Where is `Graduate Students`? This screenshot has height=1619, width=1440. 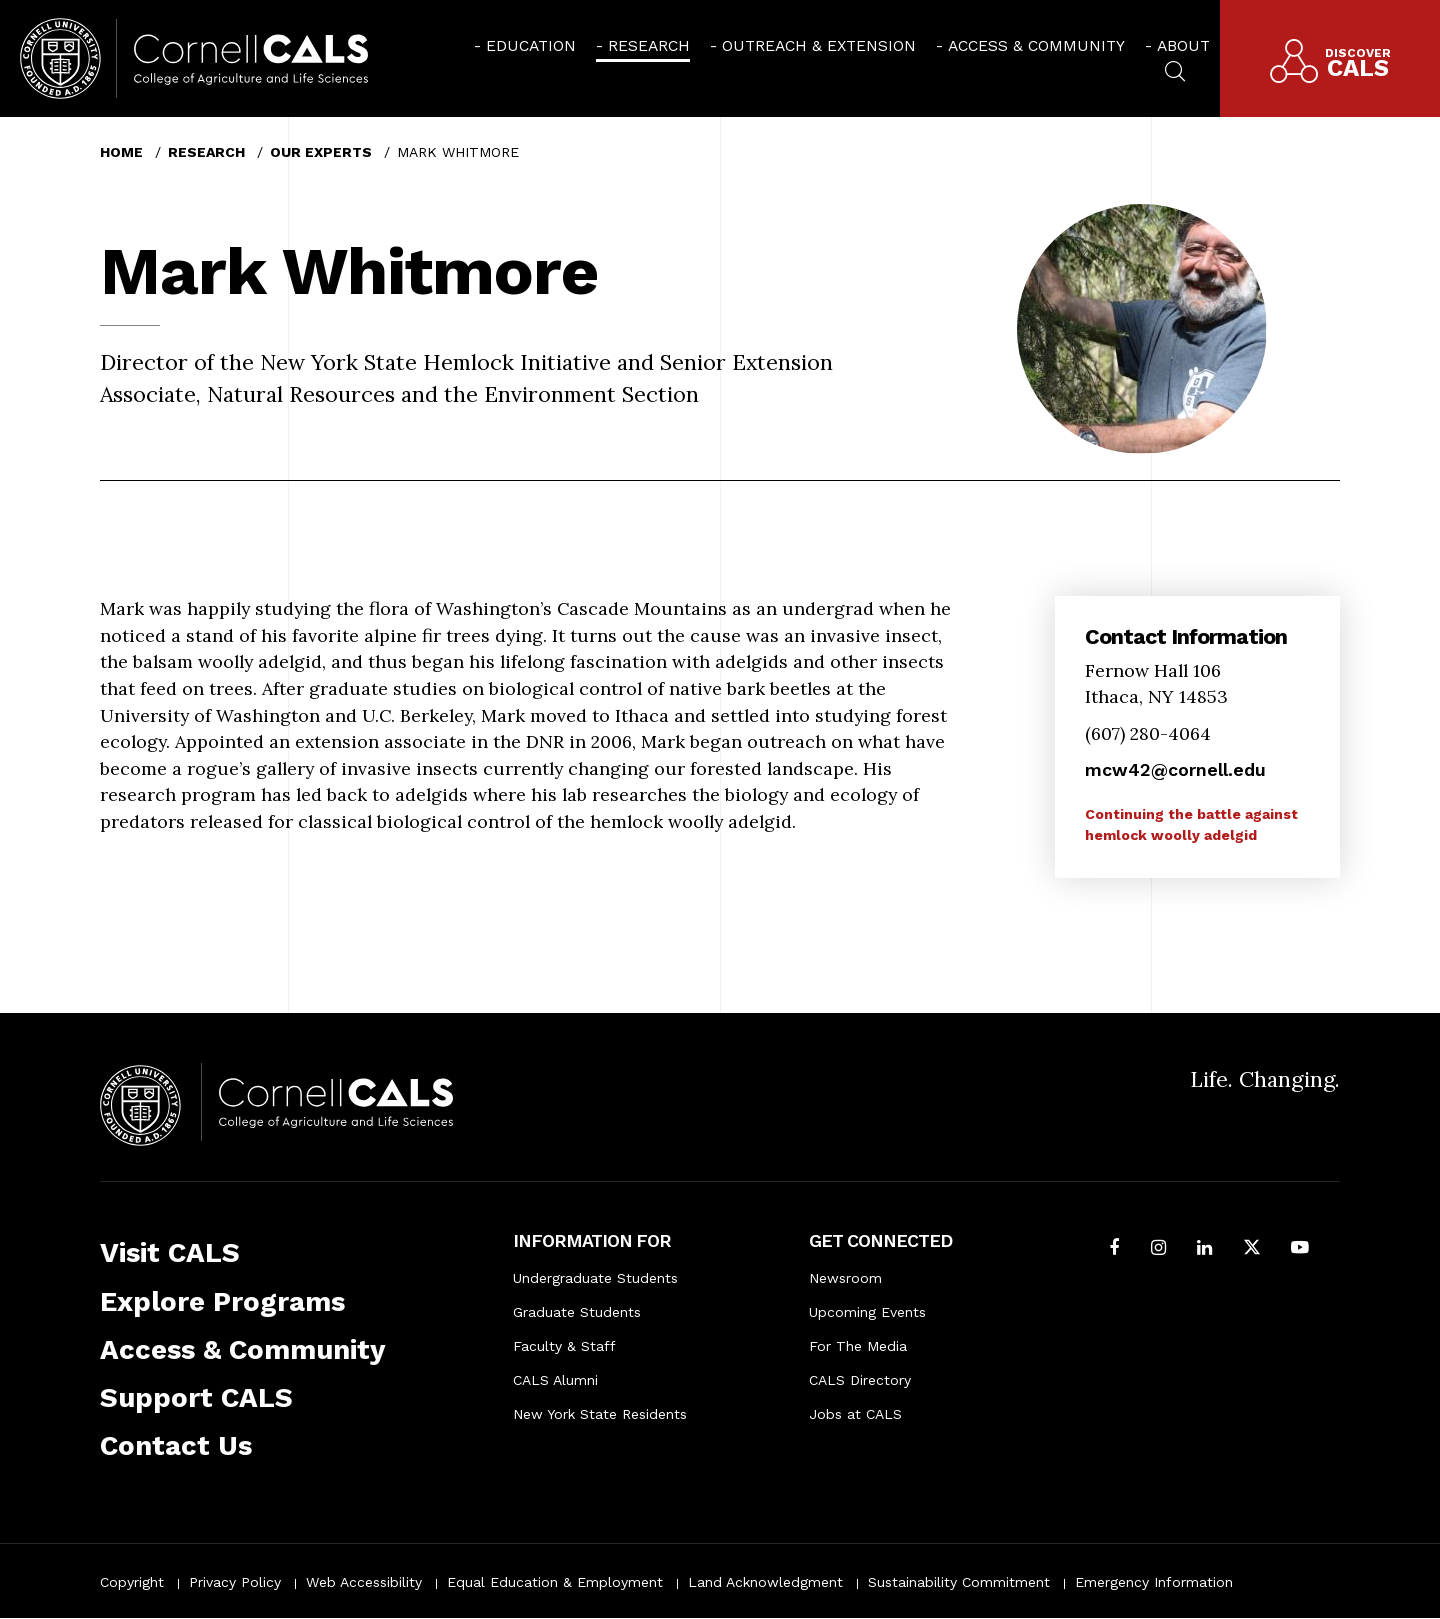 Graduate Students is located at coordinates (577, 1312).